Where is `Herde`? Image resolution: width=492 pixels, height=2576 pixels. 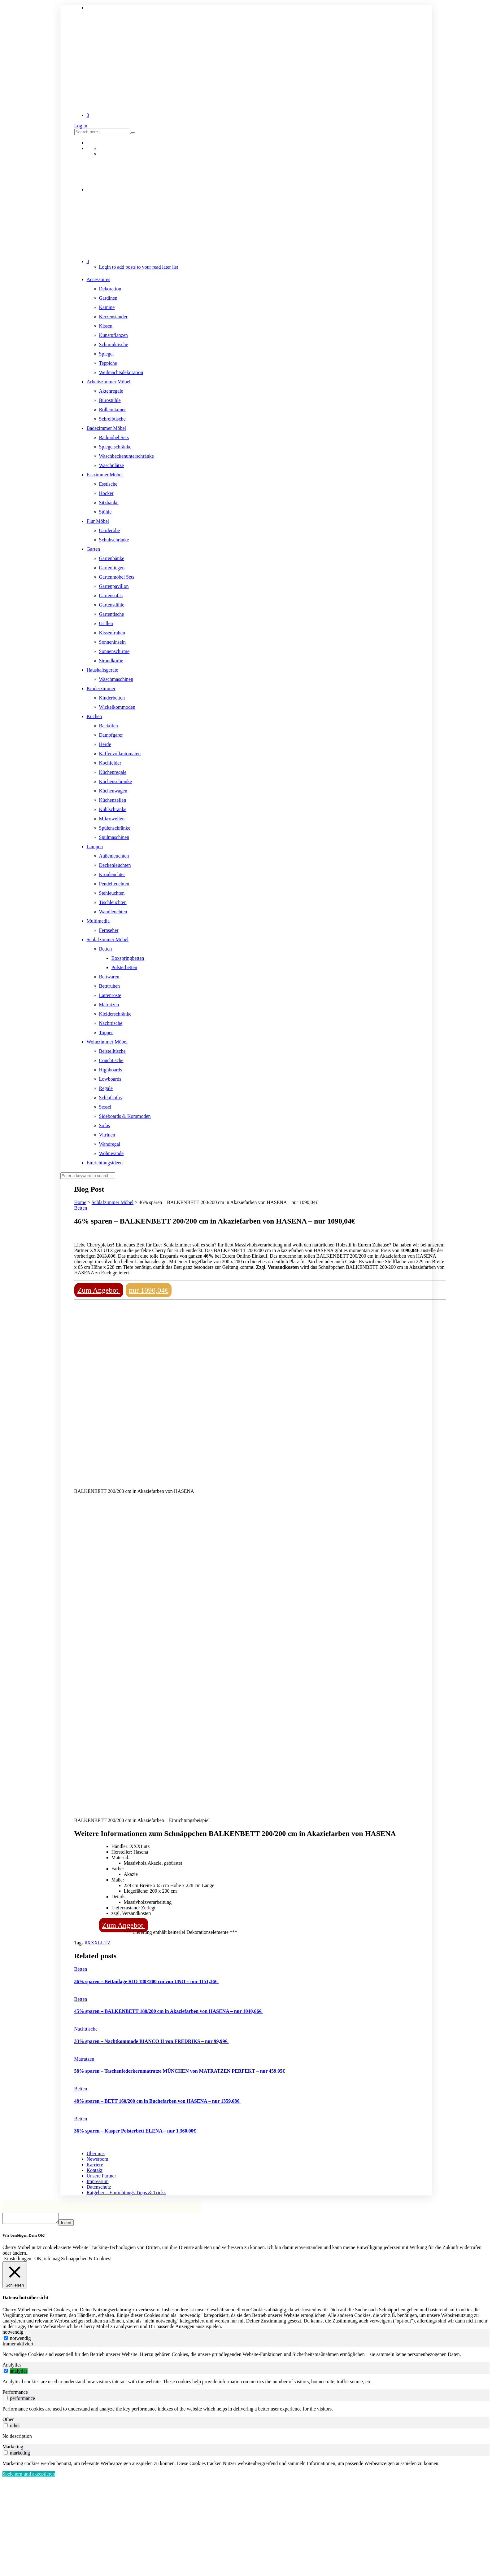
Herde is located at coordinates (105, 744).